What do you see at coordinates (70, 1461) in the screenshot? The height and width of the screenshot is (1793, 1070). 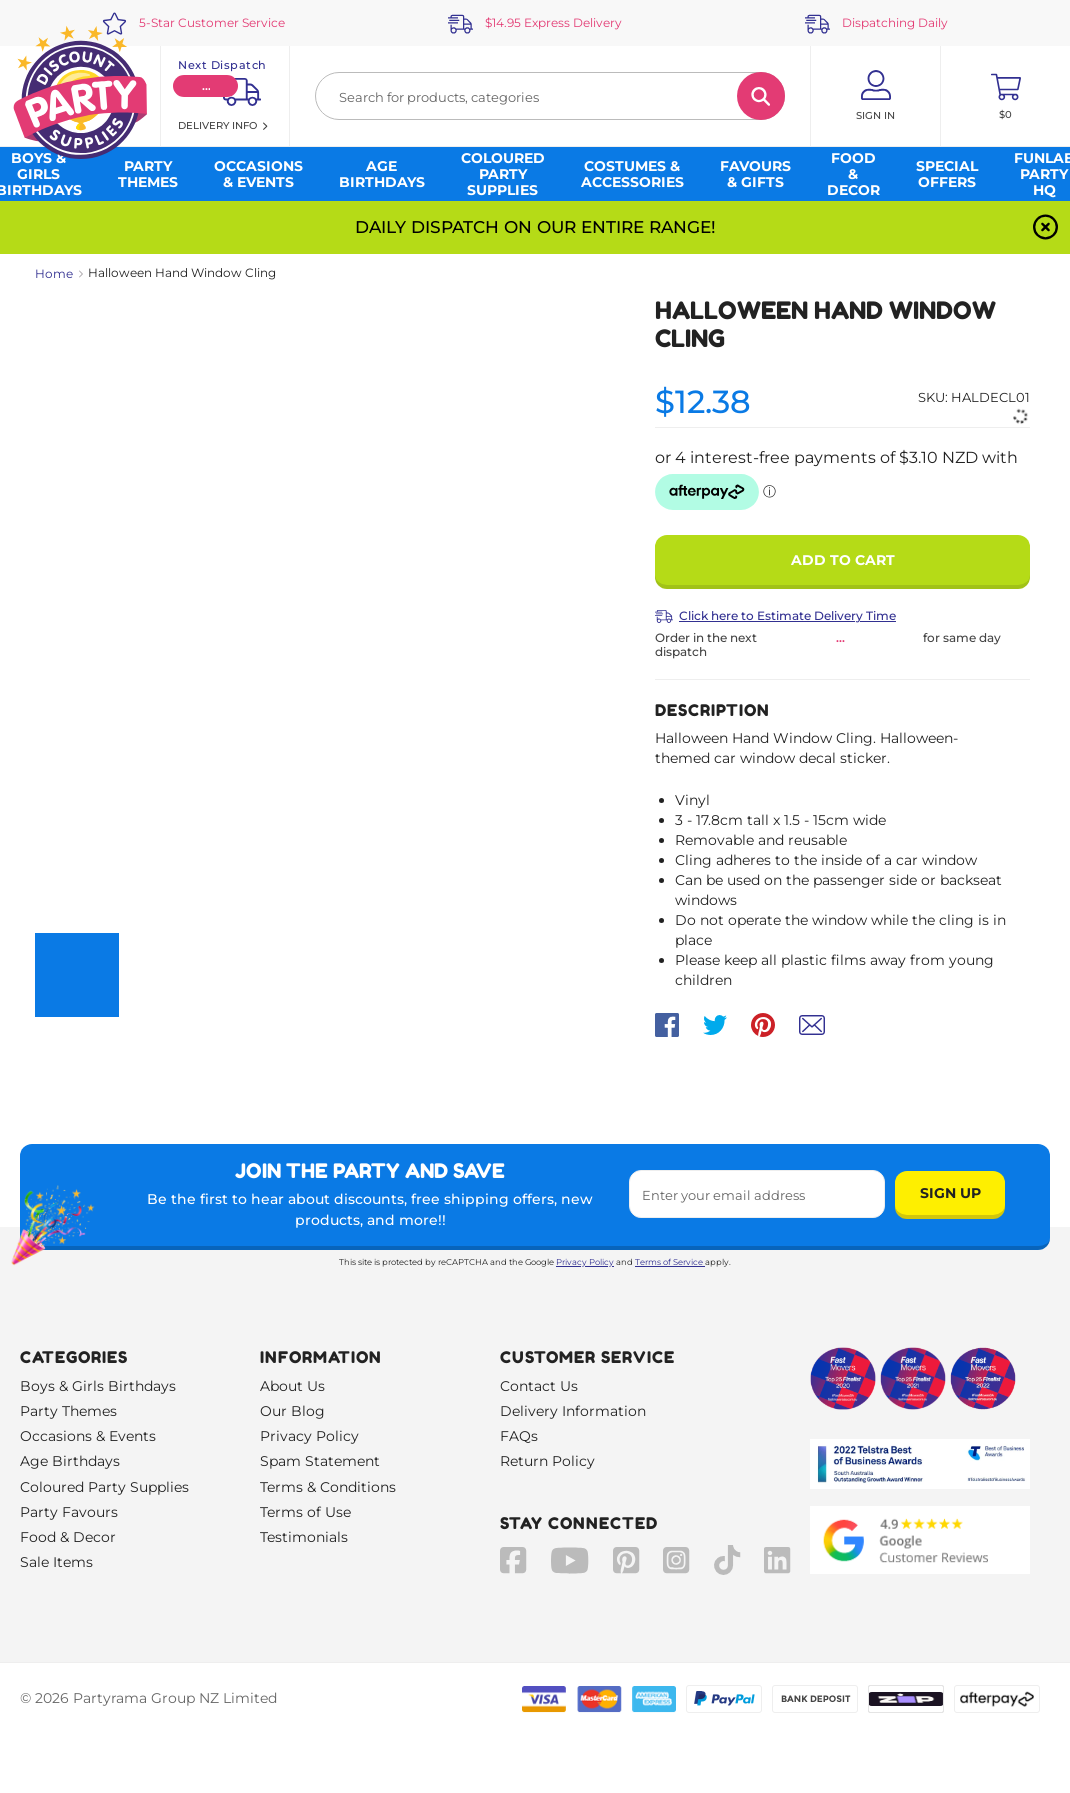 I see `Age Birthdays` at bounding box center [70, 1461].